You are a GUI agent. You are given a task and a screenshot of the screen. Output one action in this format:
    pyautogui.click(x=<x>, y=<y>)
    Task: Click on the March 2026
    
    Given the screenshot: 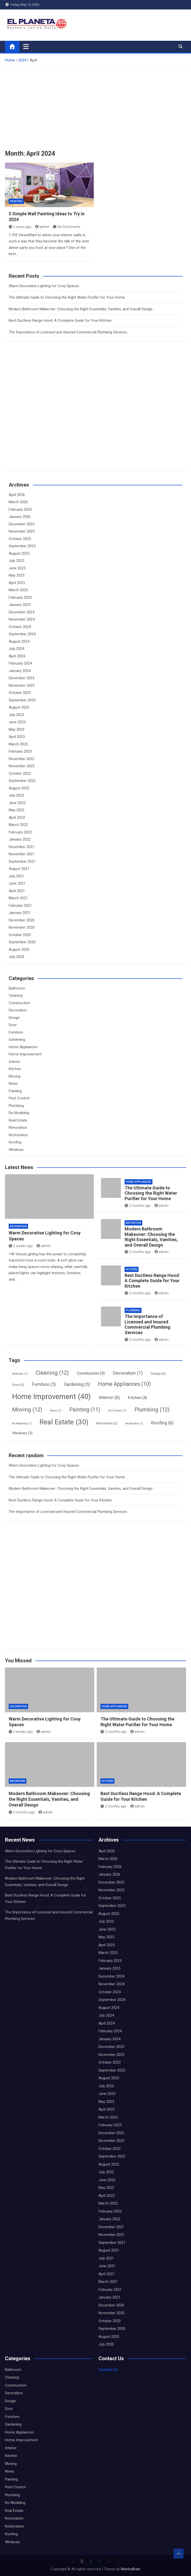 What is the action you would take?
    pyautogui.click(x=18, y=502)
    